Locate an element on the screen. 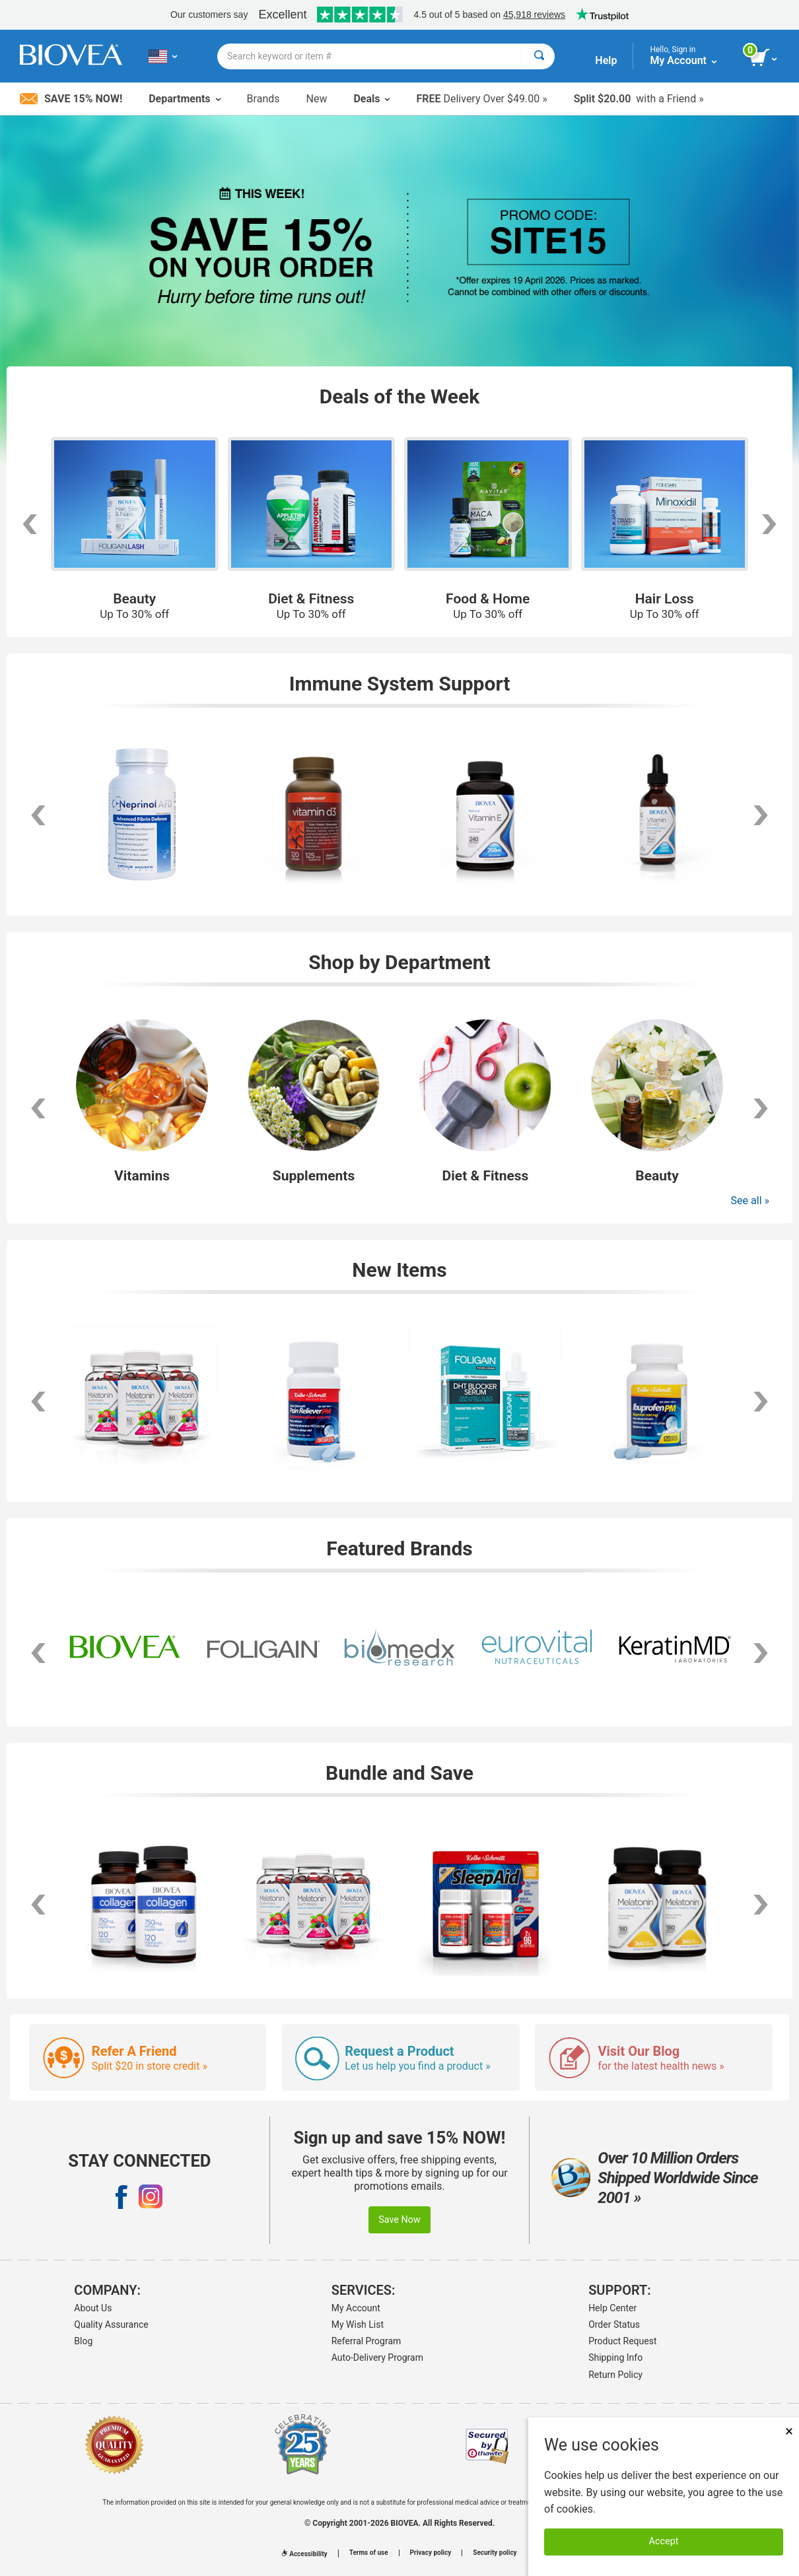  Delivery Over $49.00 » is located at coordinates (481, 98).